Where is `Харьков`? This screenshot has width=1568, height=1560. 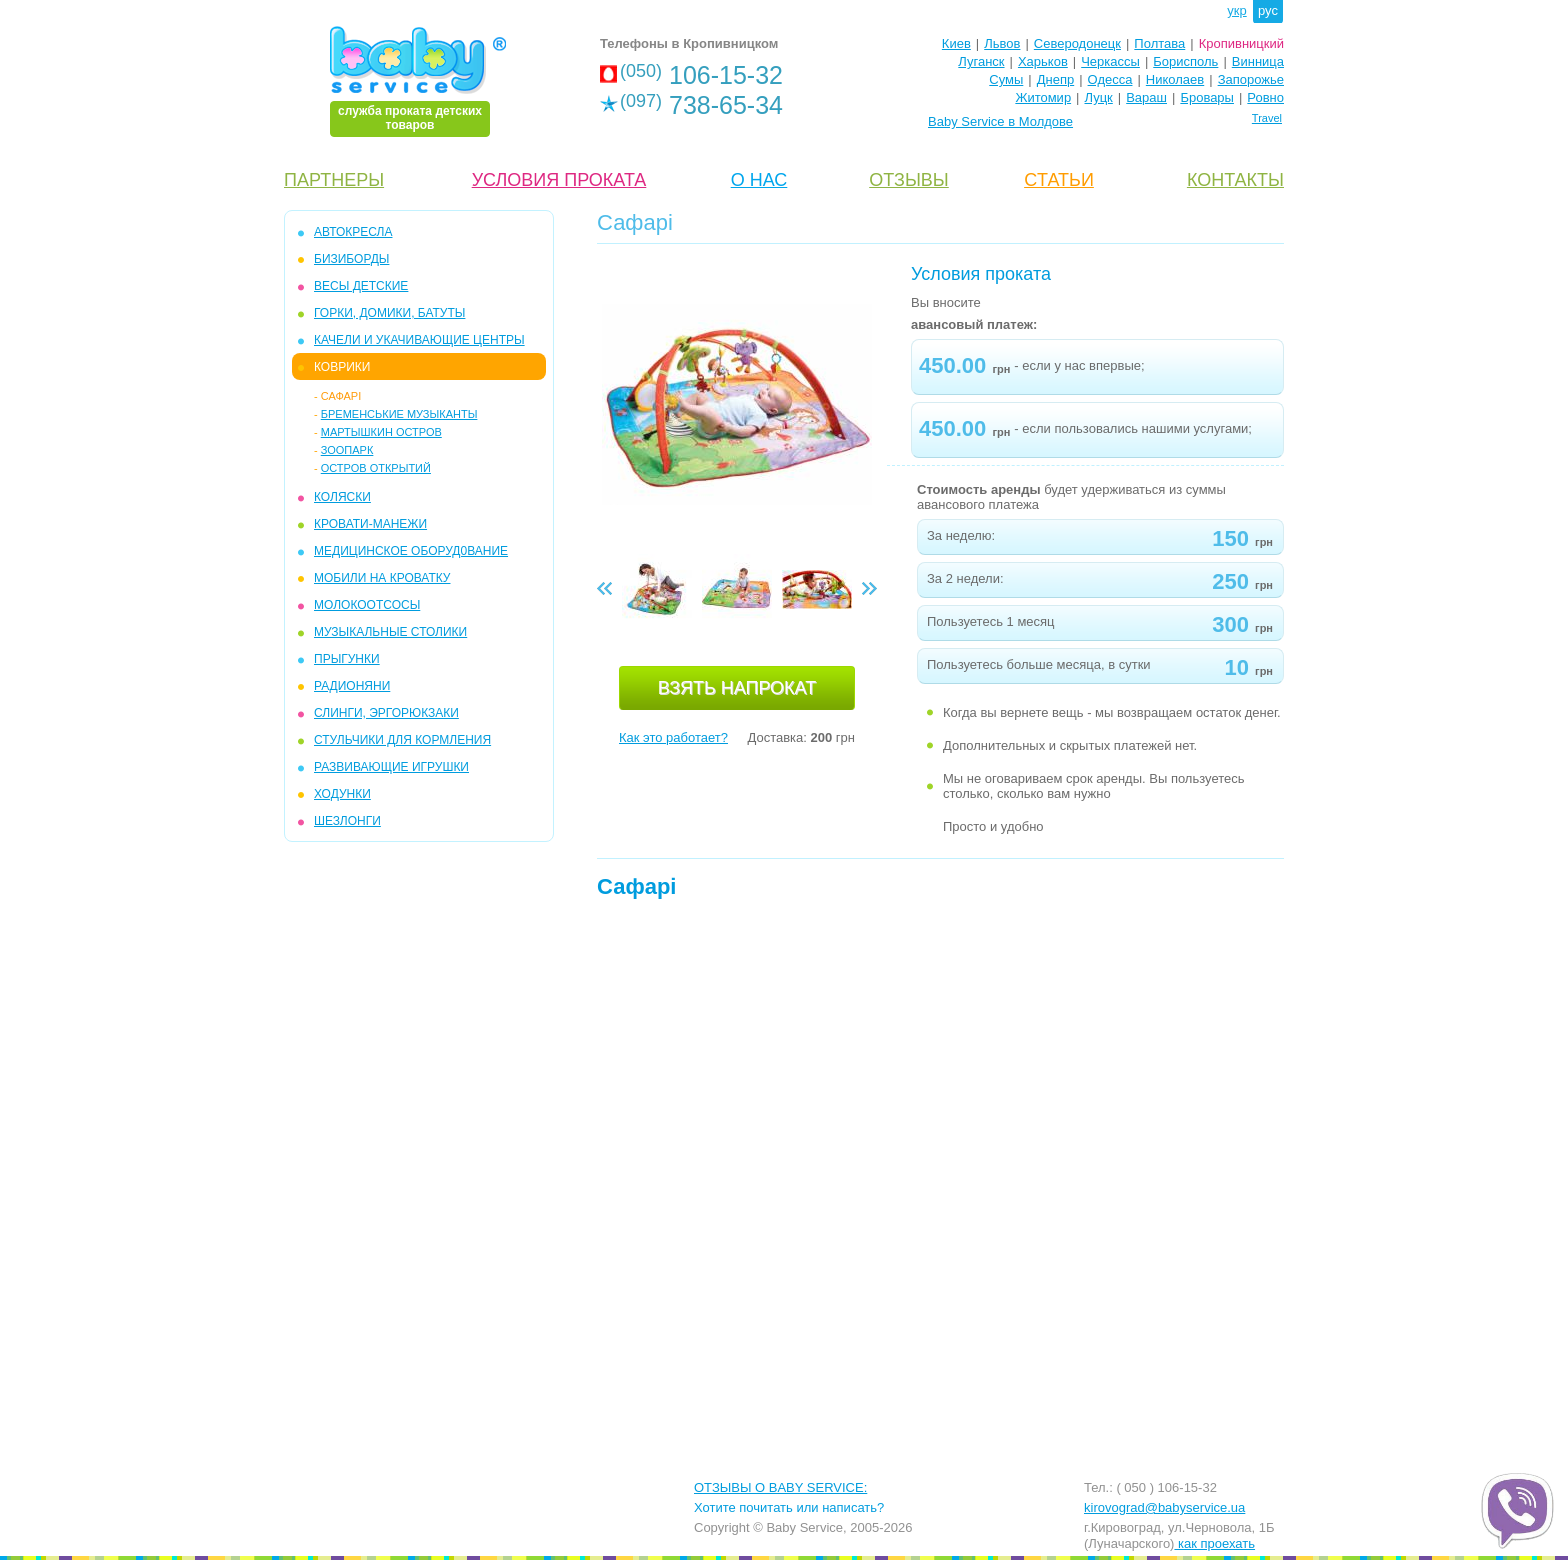
Харьков is located at coordinates (1043, 61).